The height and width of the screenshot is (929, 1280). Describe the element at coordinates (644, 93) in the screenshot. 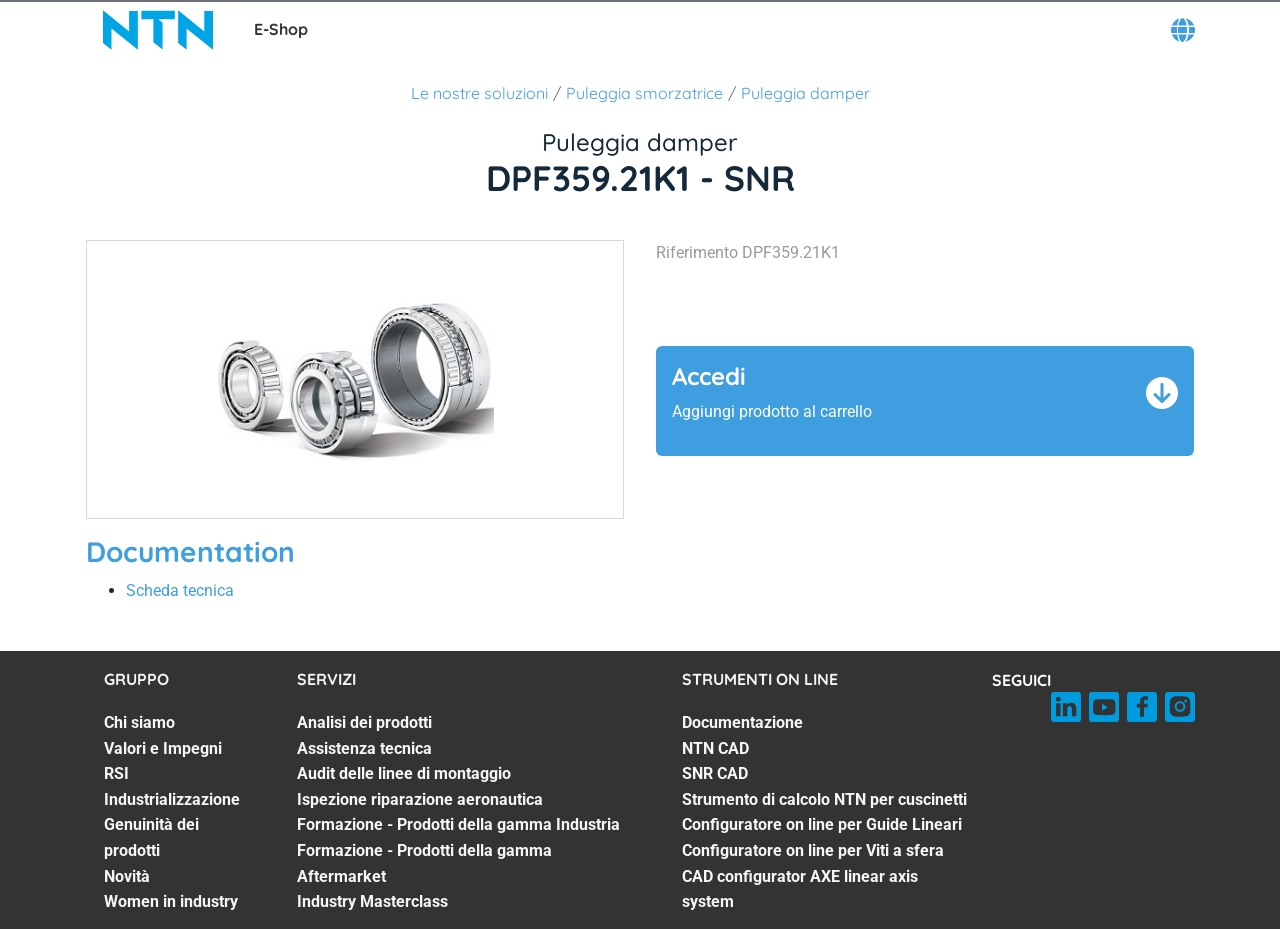

I see `Puleggia smorzatrice` at that location.